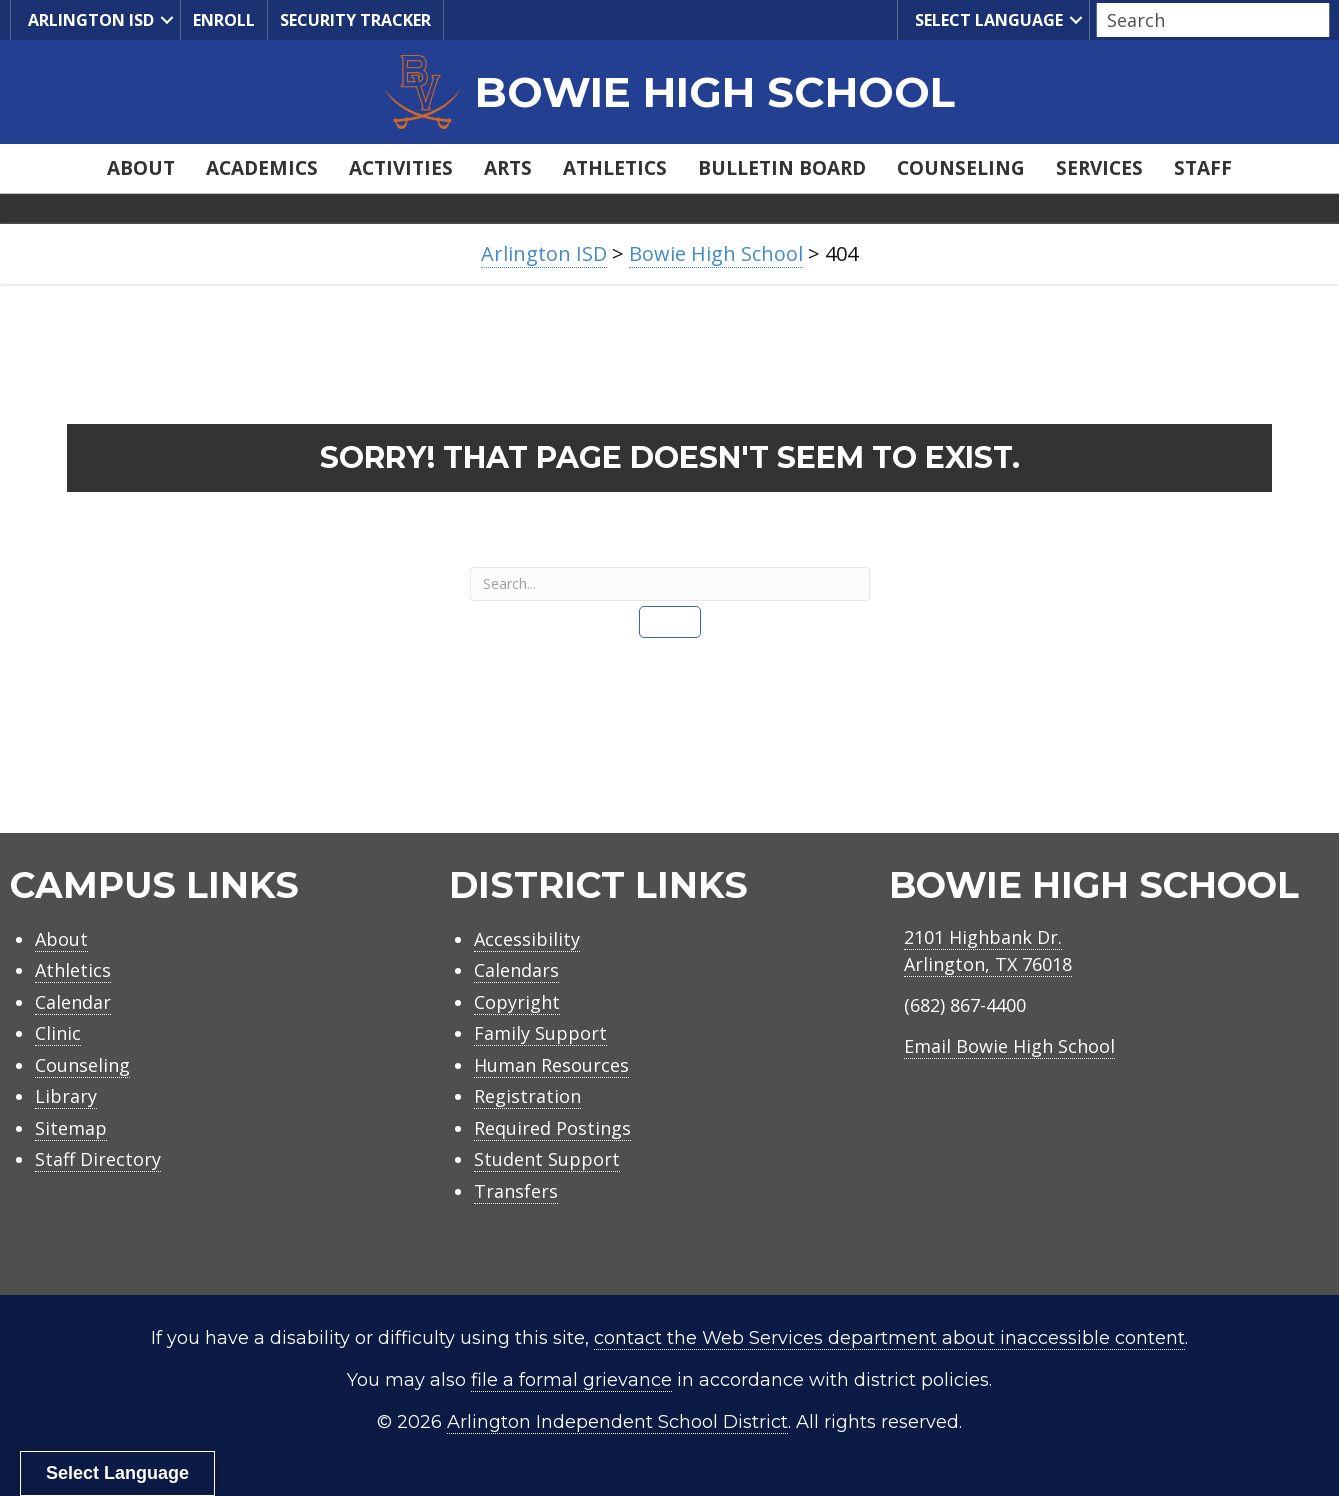 Image resolution: width=1339 pixels, height=1496 pixels. I want to click on [button], so click(167, 20).